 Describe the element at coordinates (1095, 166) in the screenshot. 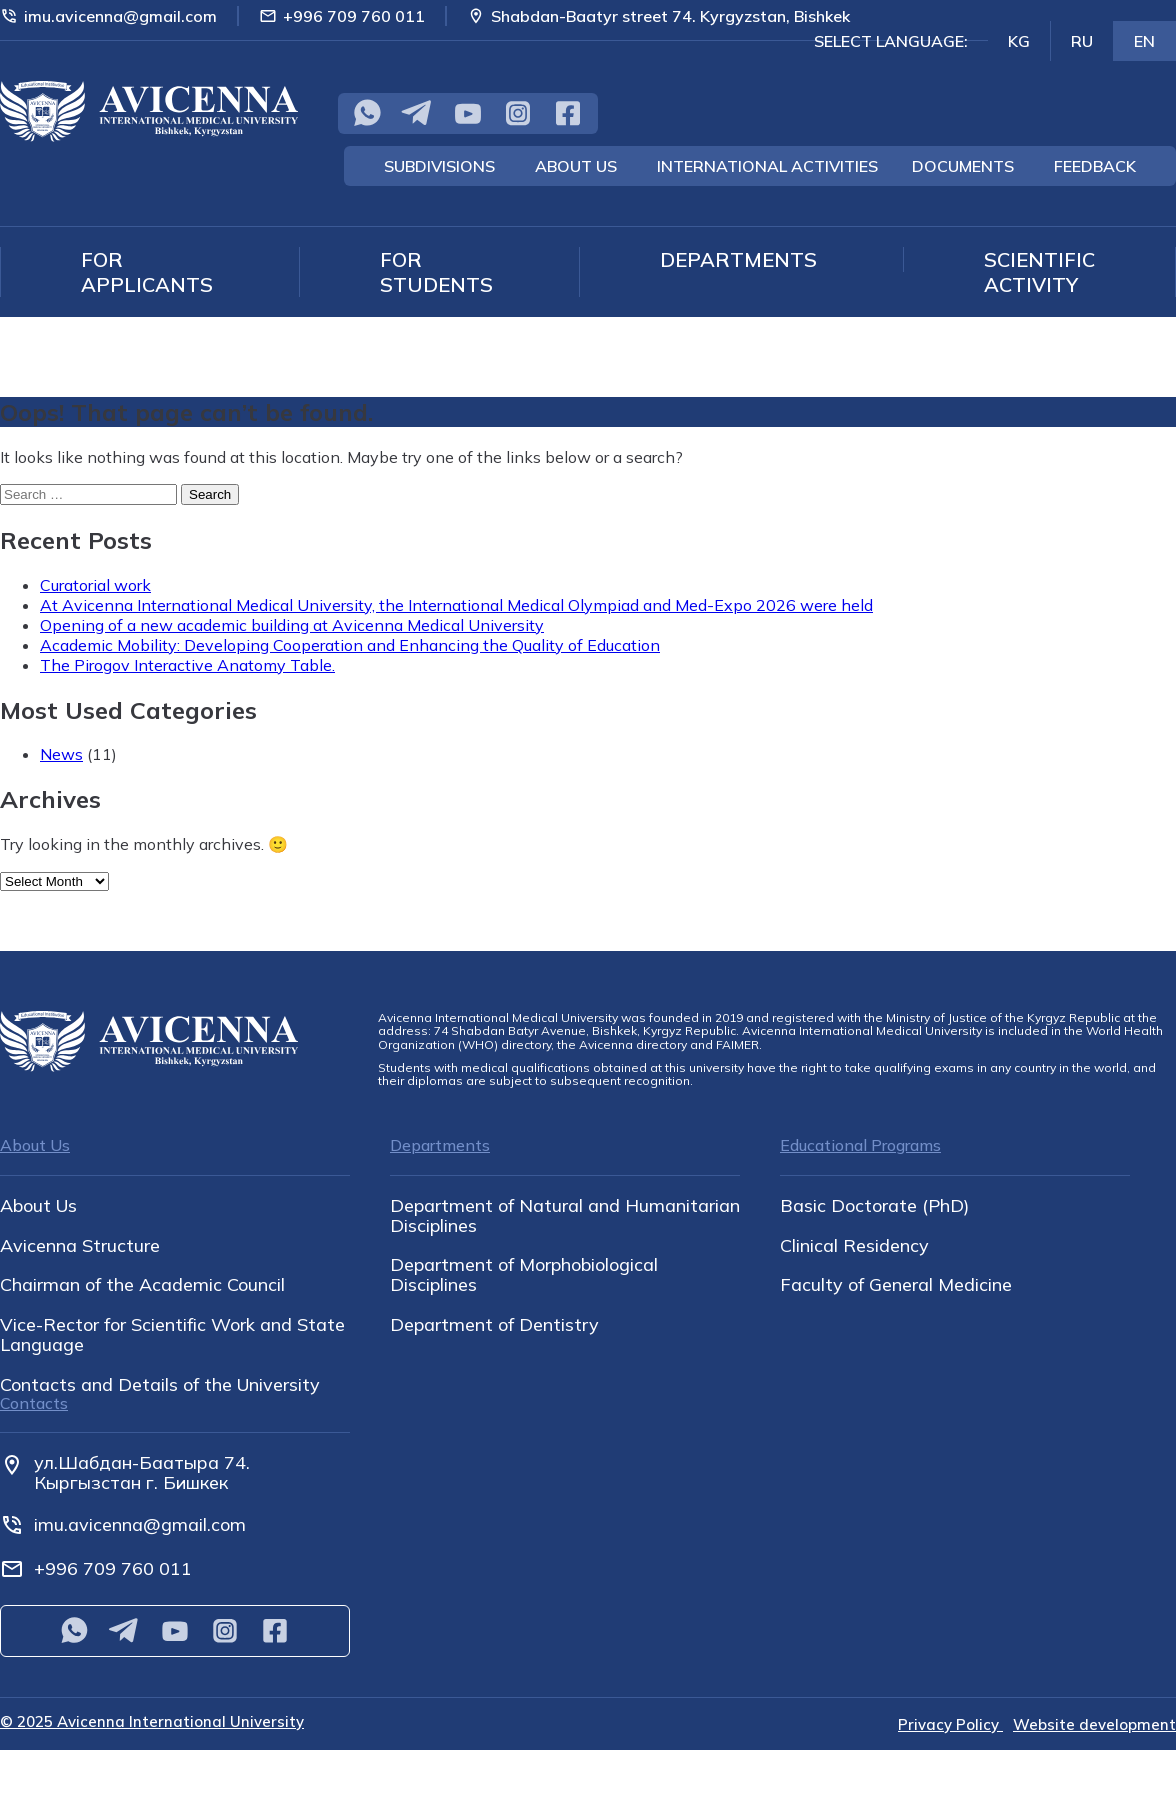

I see `Feedback` at that location.